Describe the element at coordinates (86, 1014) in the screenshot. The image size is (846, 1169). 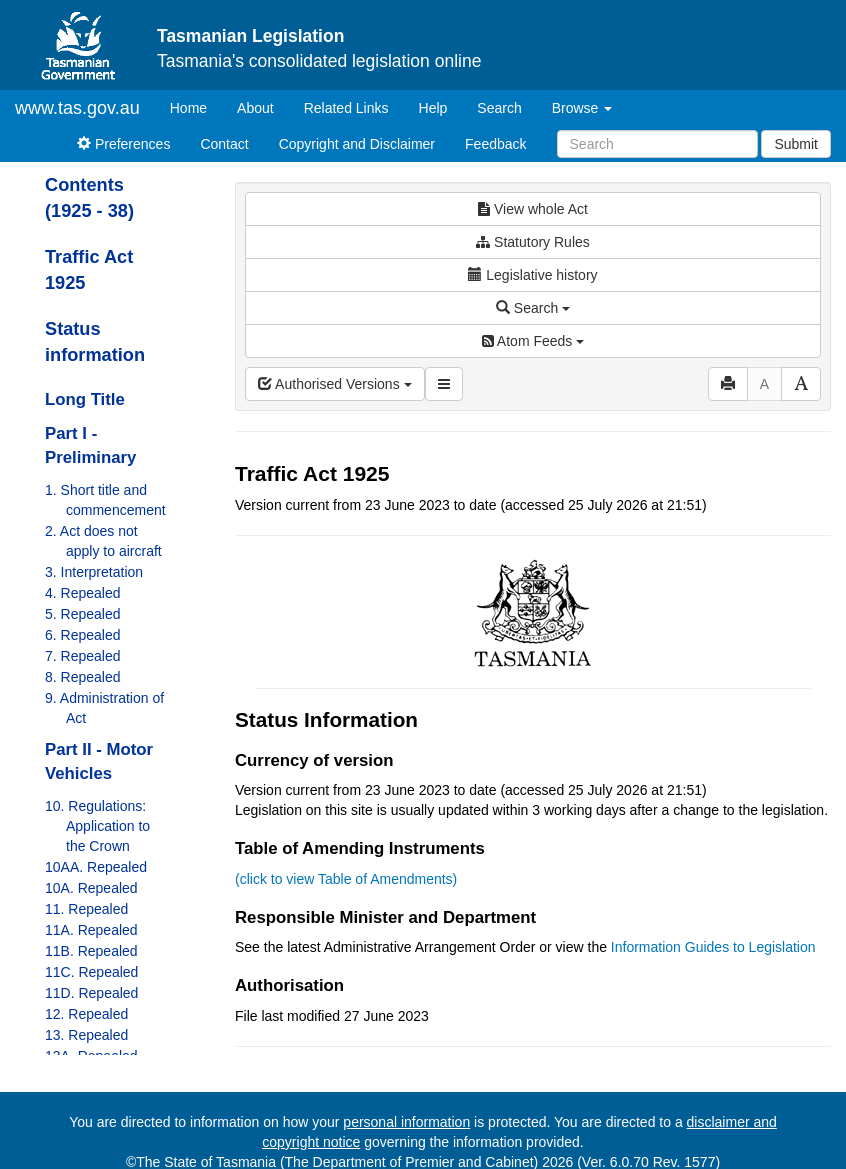
I see `12. Repealed` at that location.